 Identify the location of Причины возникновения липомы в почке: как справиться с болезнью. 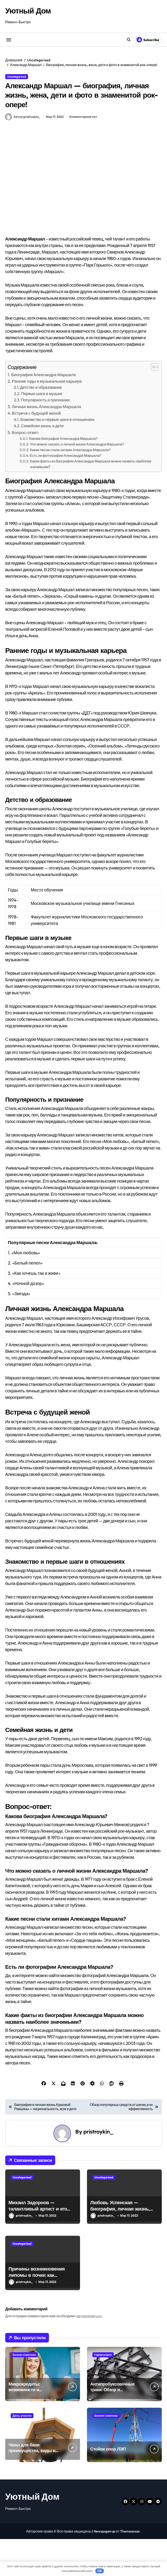
(36, 2312).